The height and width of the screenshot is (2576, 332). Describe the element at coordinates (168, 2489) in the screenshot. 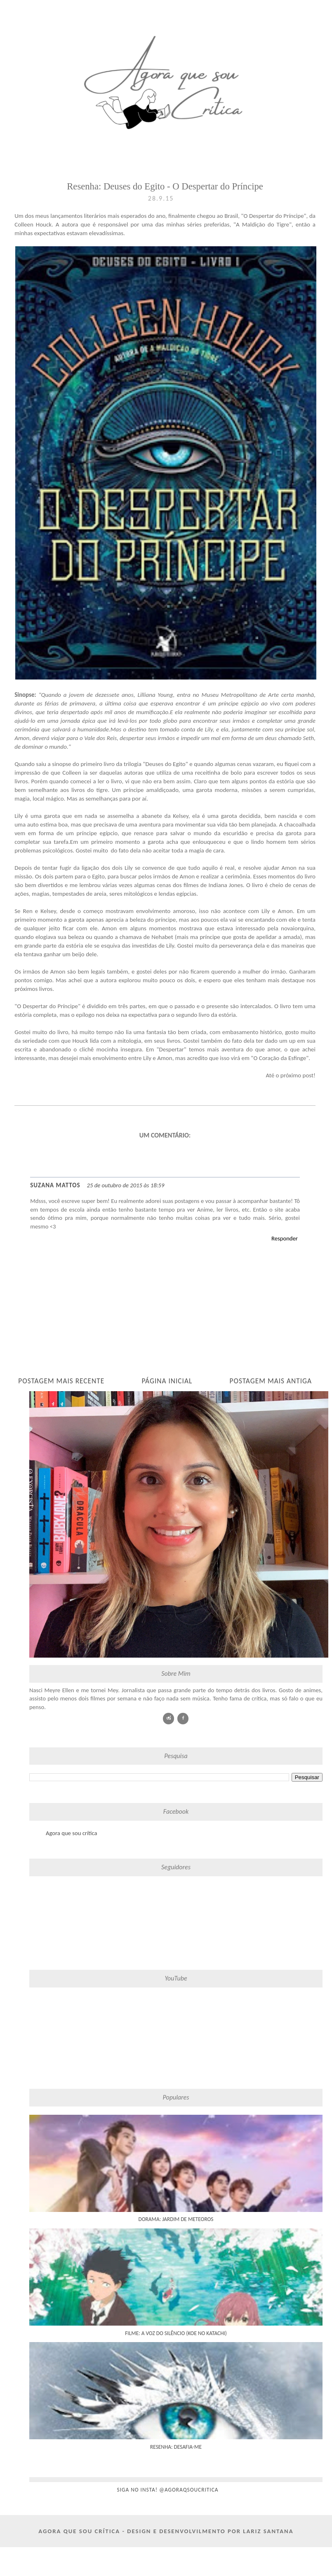

I see `siga no insta! @agoraqsoucritica` at that location.